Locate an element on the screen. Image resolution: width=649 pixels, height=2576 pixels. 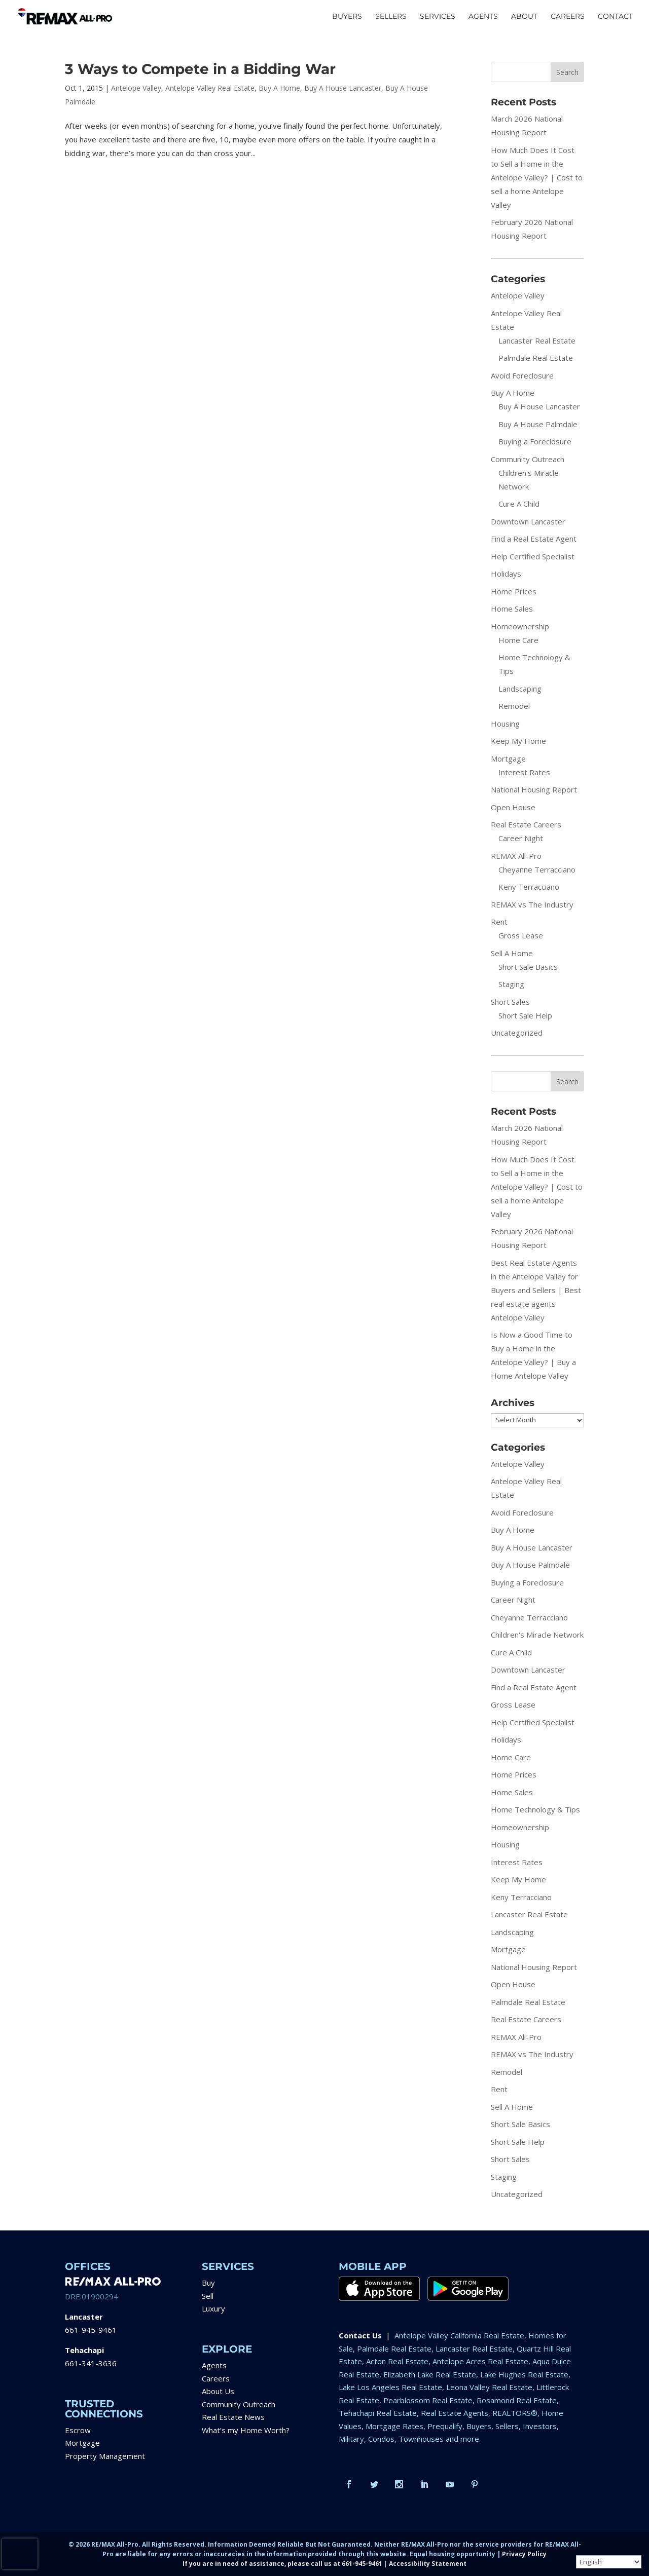
Buying a Foreclosure is located at coordinates (534, 441).